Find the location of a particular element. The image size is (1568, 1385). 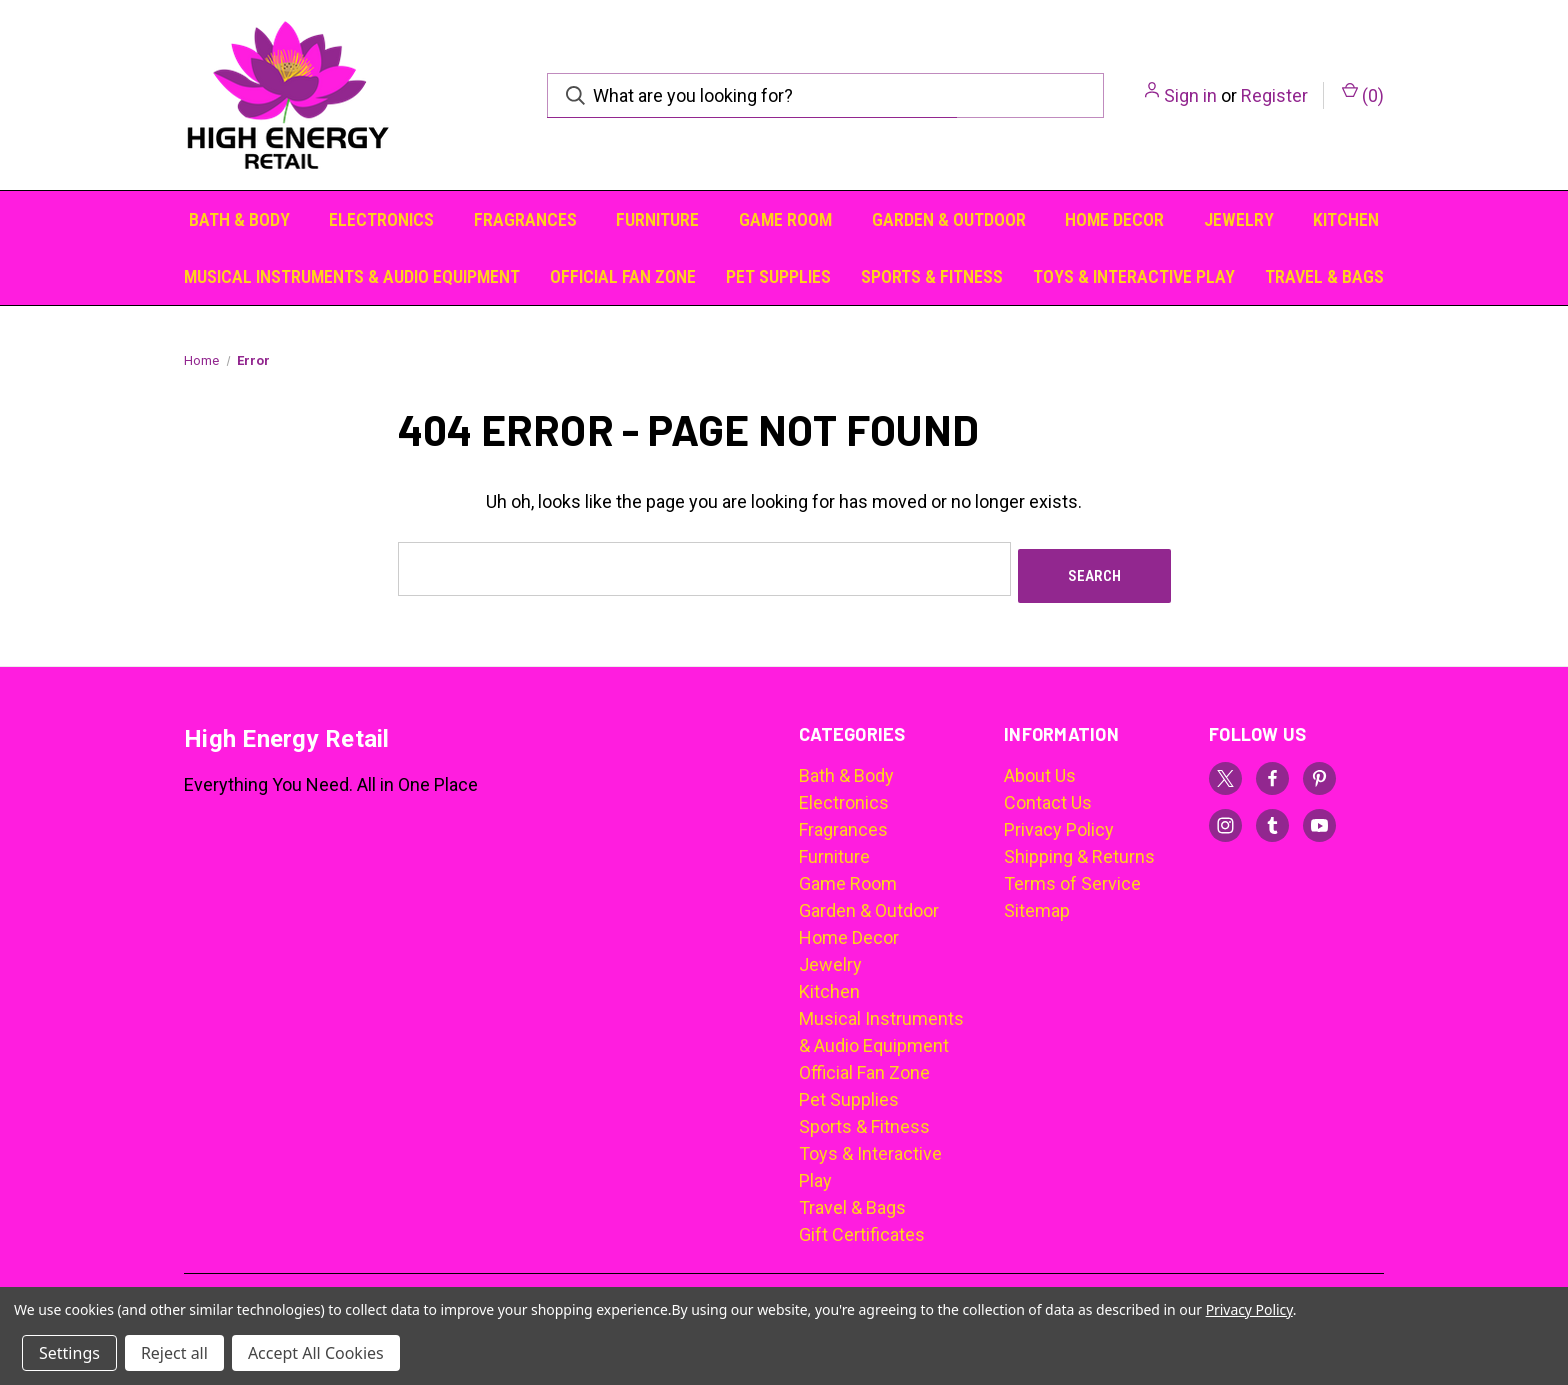

Settings is located at coordinates (69, 1353).